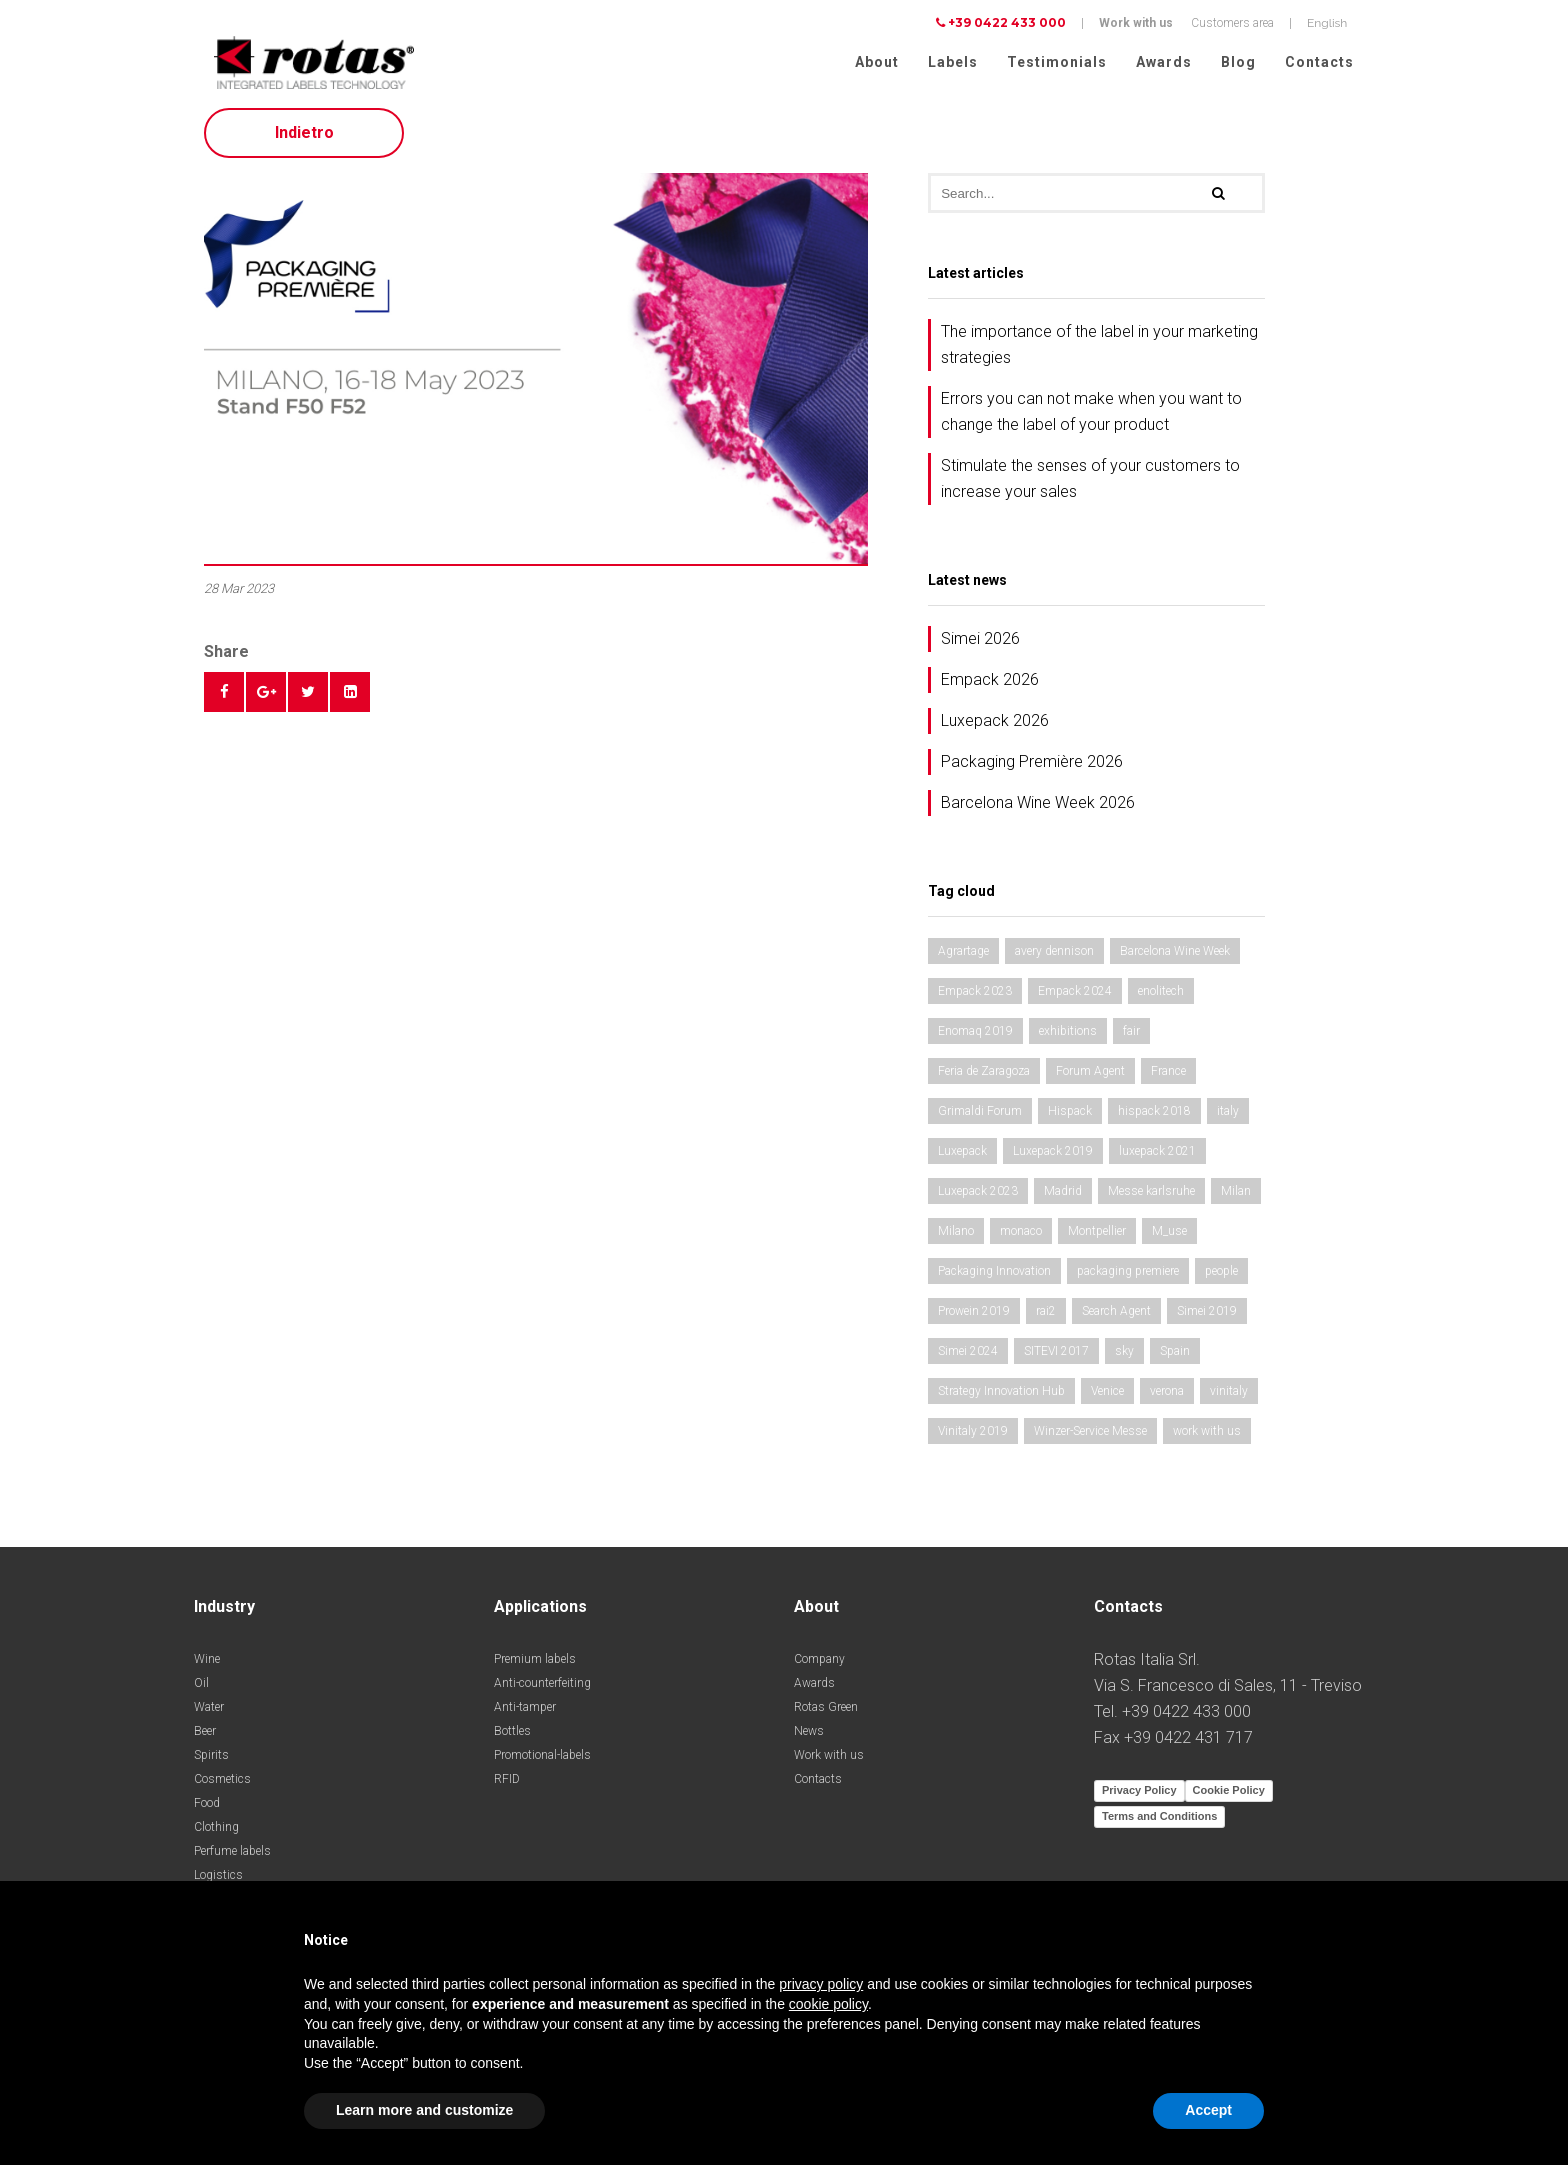  What do you see at coordinates (1001, 1398) in the screenshot?
I see `Strategy Innovation Hub [Strategy Innovation Hub (1 item)]` at bounding box center [1001, 1398].